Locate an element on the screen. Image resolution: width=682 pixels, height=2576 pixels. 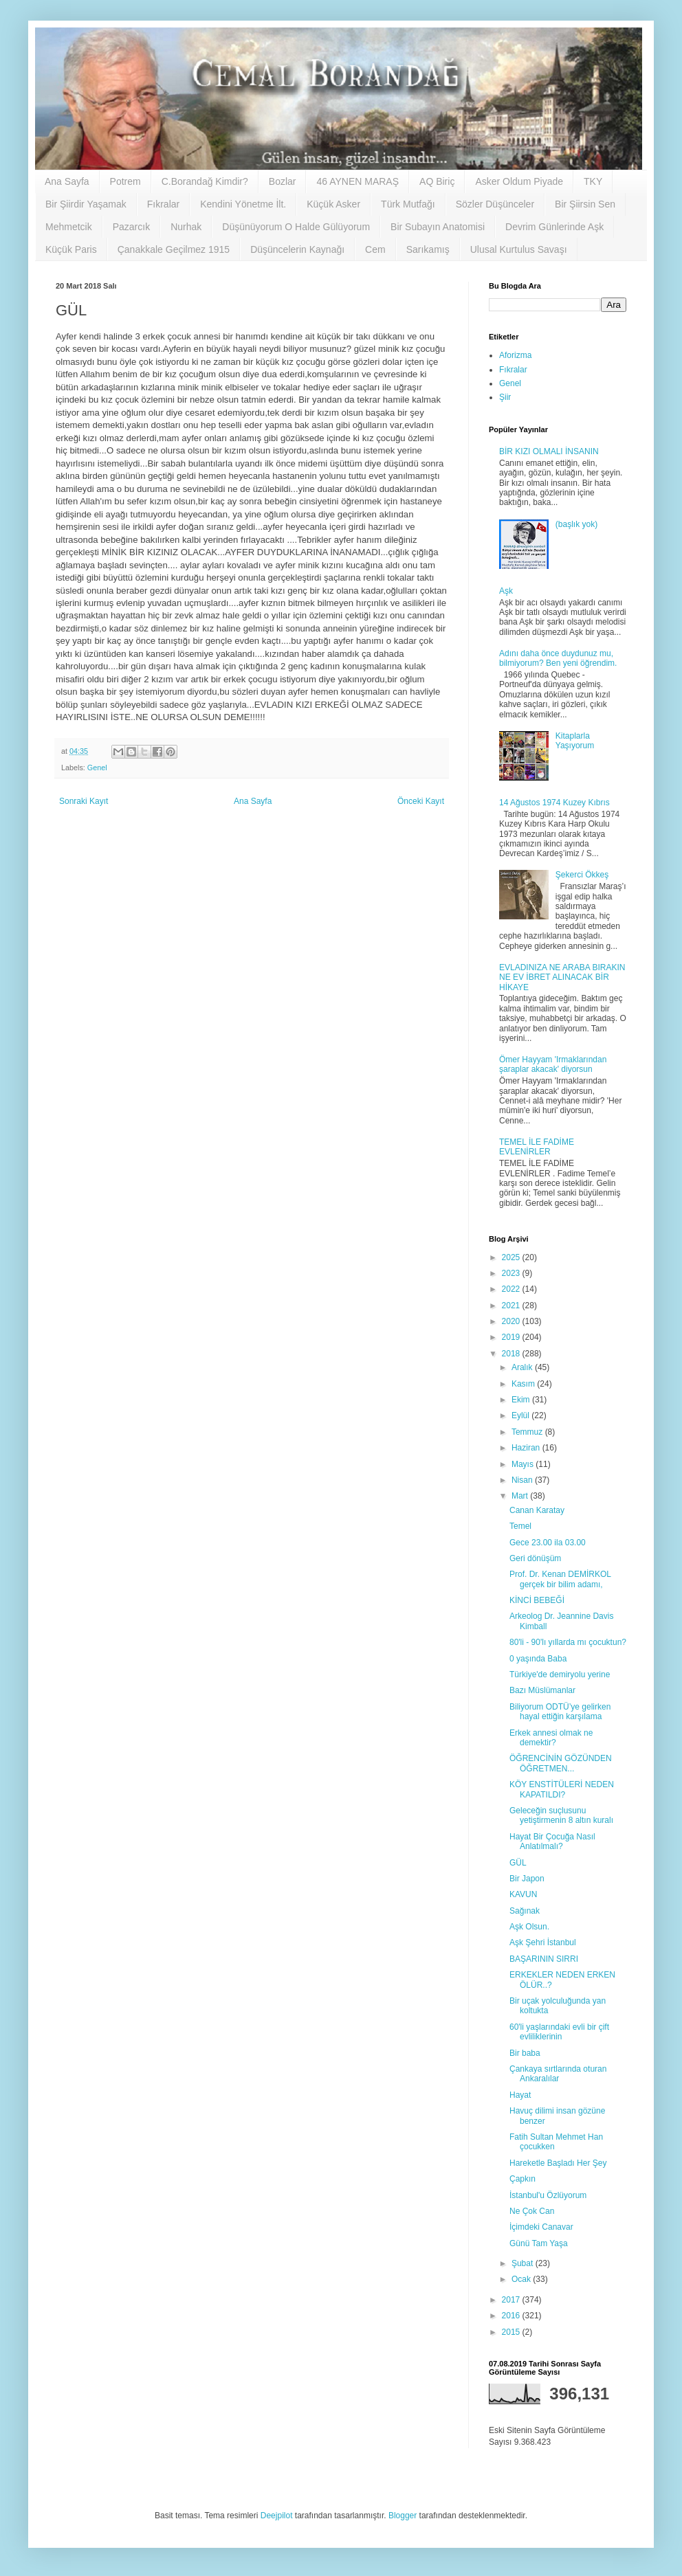
Bir Şiirdir Yaşamak is located at coordinates (85, 204).